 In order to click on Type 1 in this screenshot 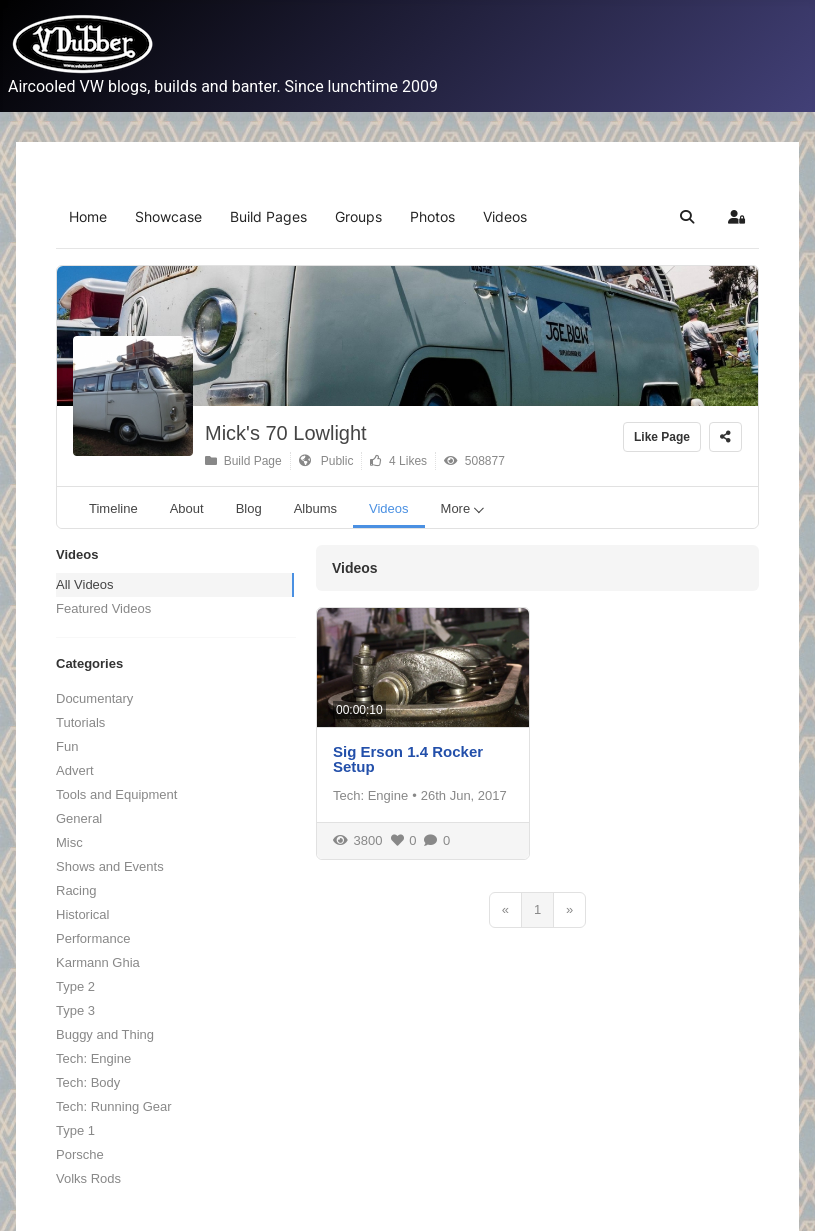, I will do `click(75, 1130)`.